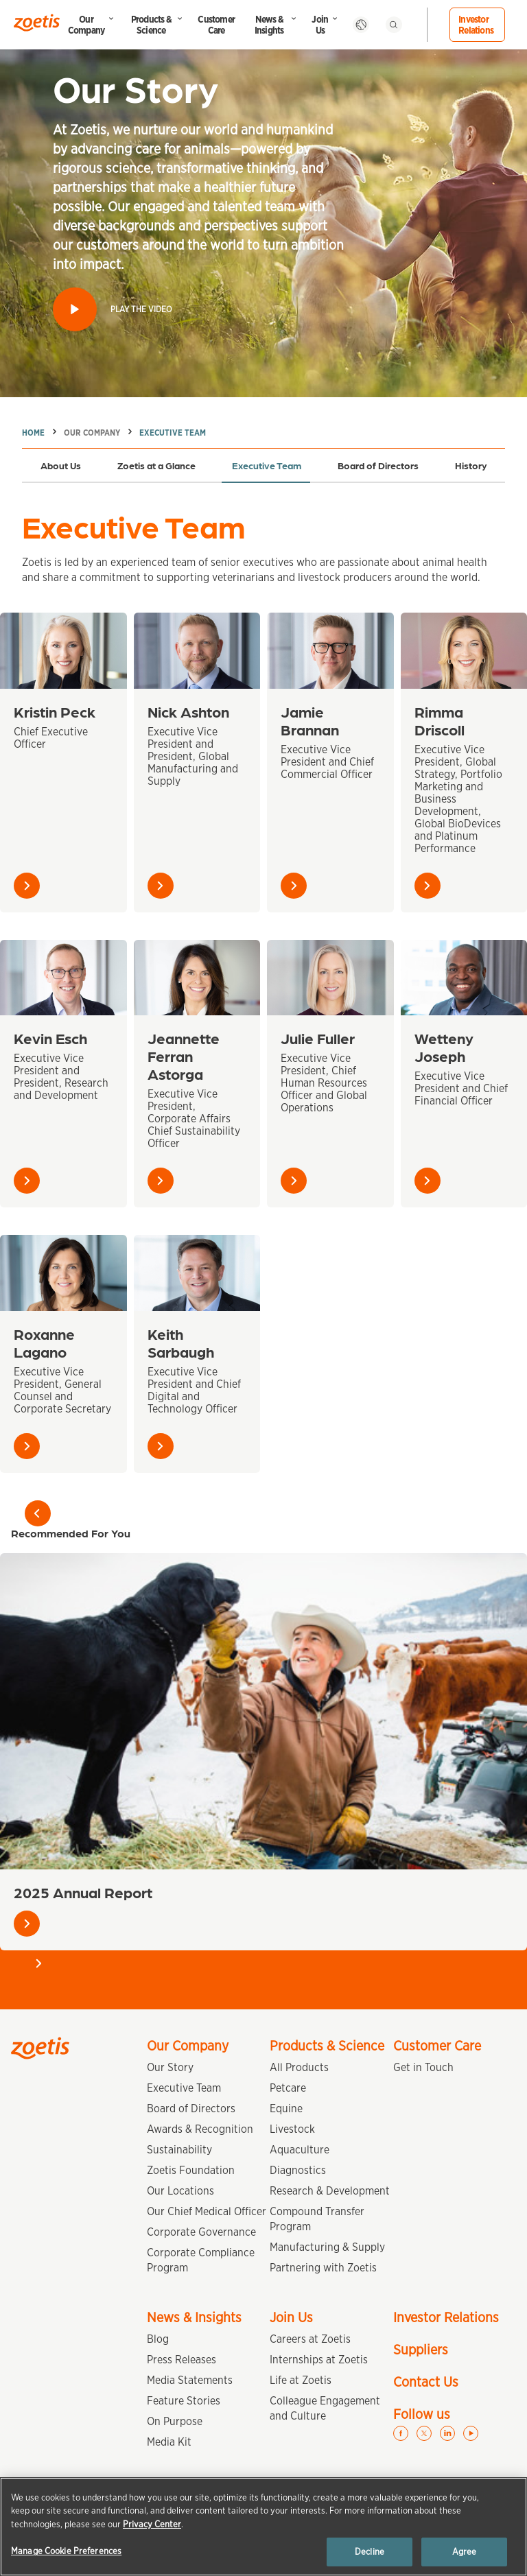 The height and width of the screenshot is (2576, 527). I want to click on [Julie Fuller], so click(330, 978).